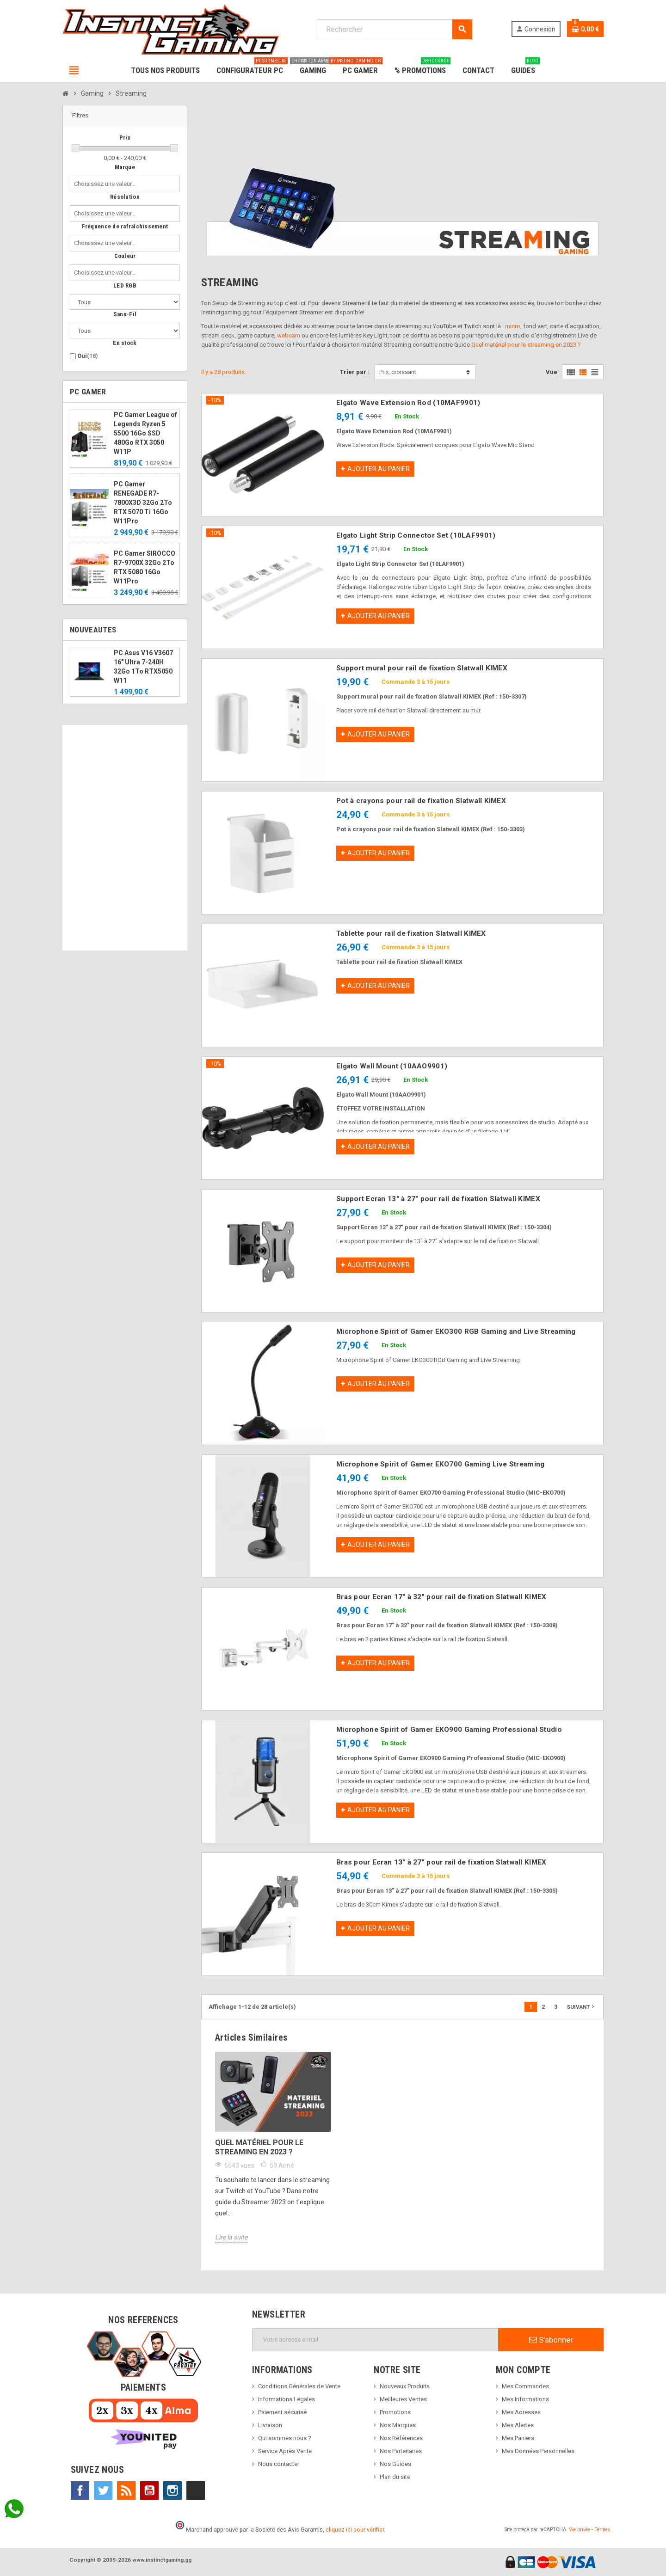 The height and width of the screenshot is (2576, 666). Describe the element at coordinates (403, 2399) in the screenshot. I see `Meilleures Ventes` at that location.